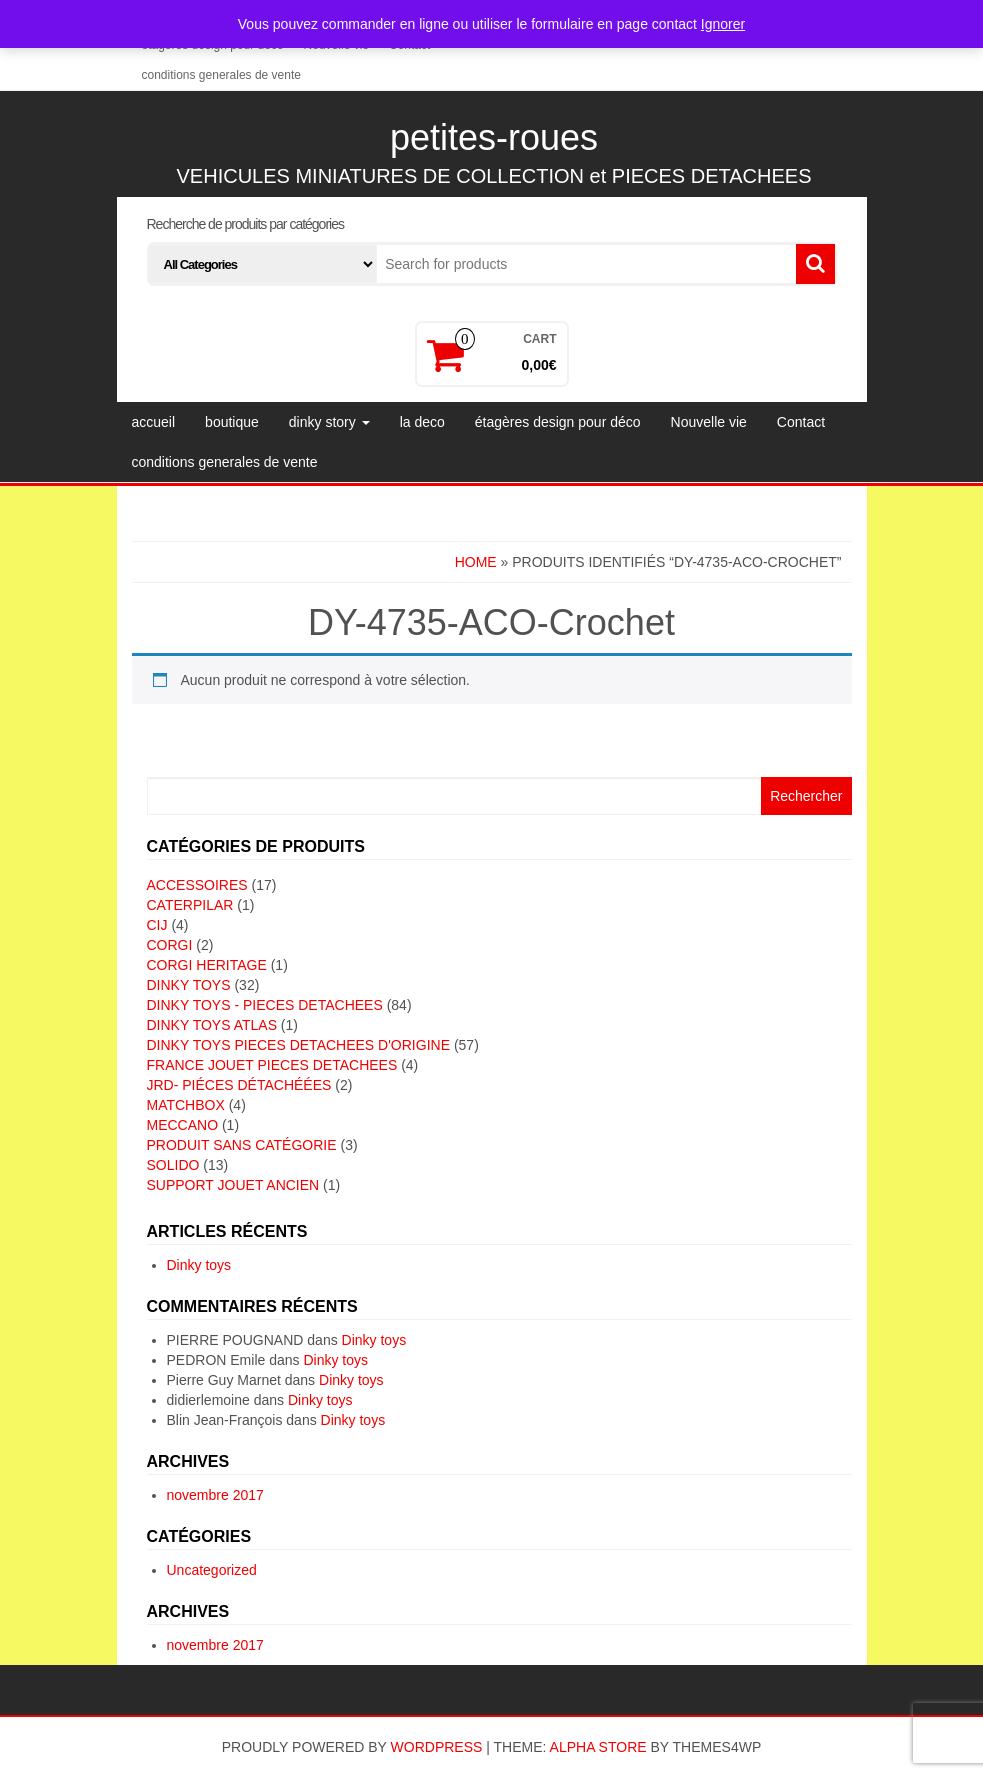  What do you see at coordinates (232, 422) in the screenshot?
I see `boutique` at bounding box center [232, 422].